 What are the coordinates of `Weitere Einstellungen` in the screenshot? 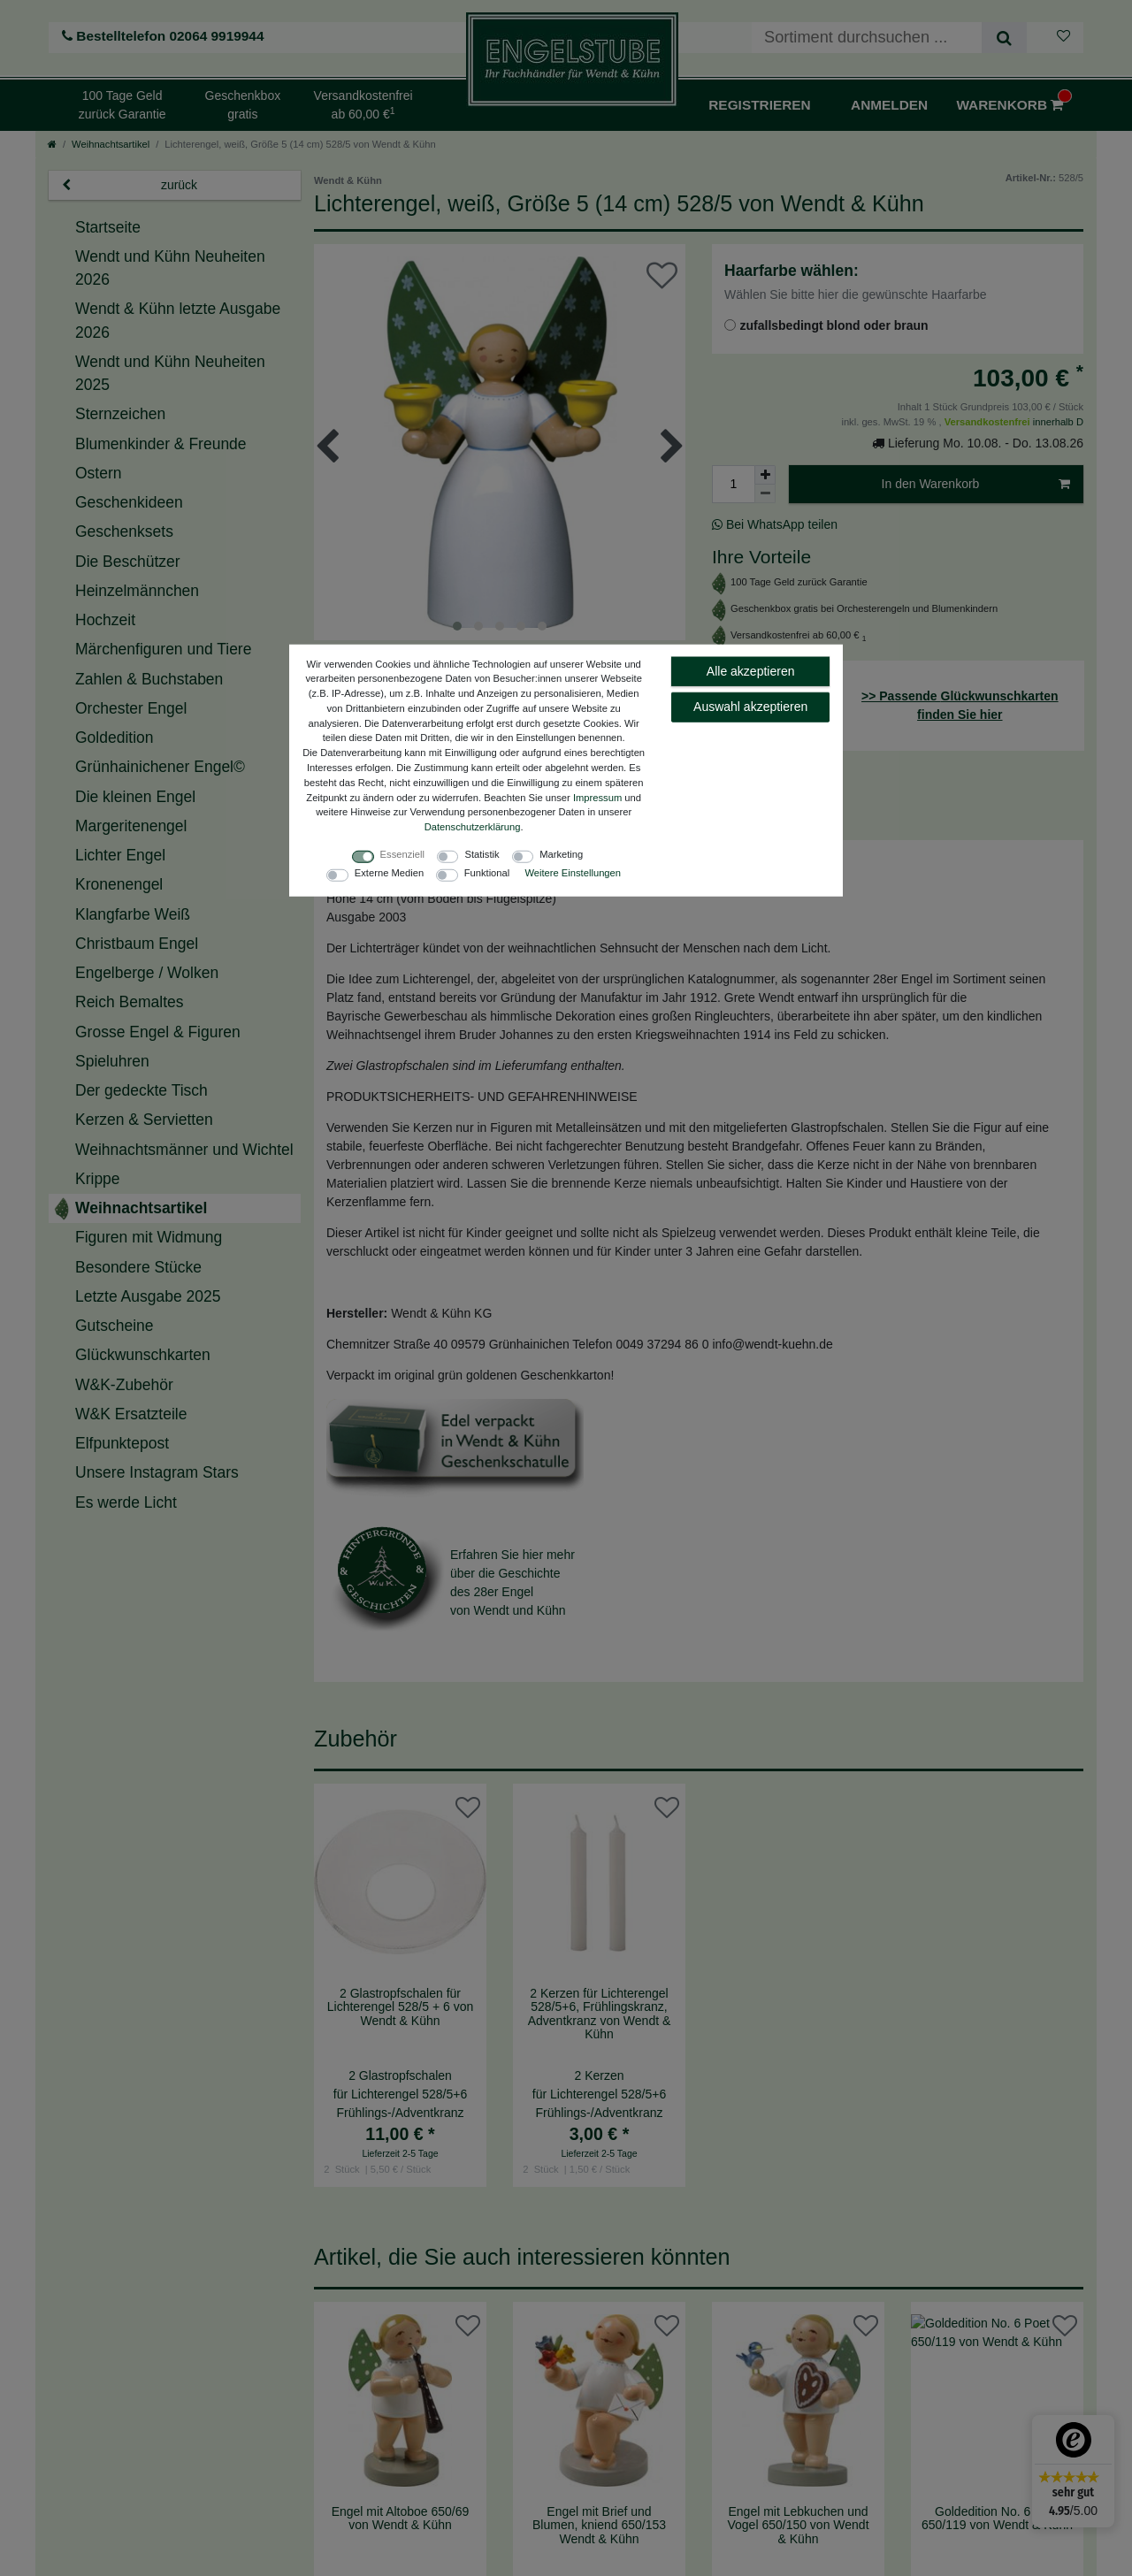 It's located at (572, 873).